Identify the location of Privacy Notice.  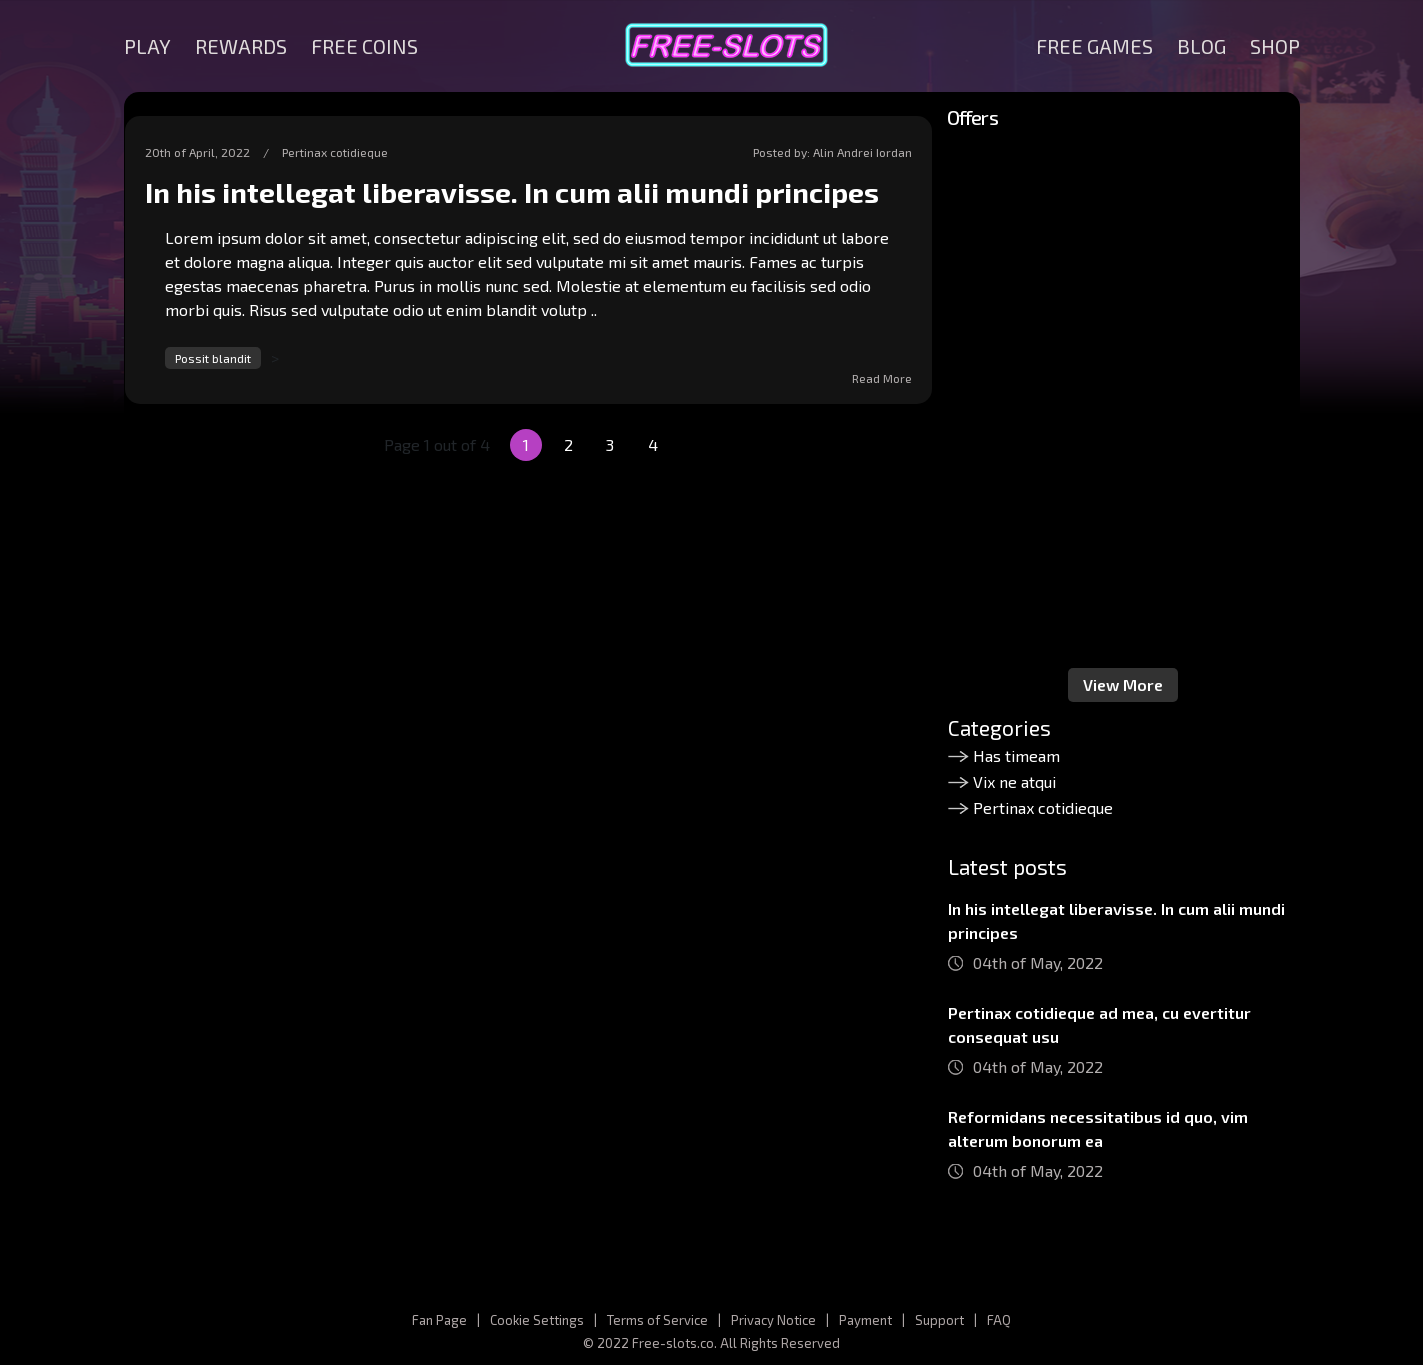
(773, 1320).